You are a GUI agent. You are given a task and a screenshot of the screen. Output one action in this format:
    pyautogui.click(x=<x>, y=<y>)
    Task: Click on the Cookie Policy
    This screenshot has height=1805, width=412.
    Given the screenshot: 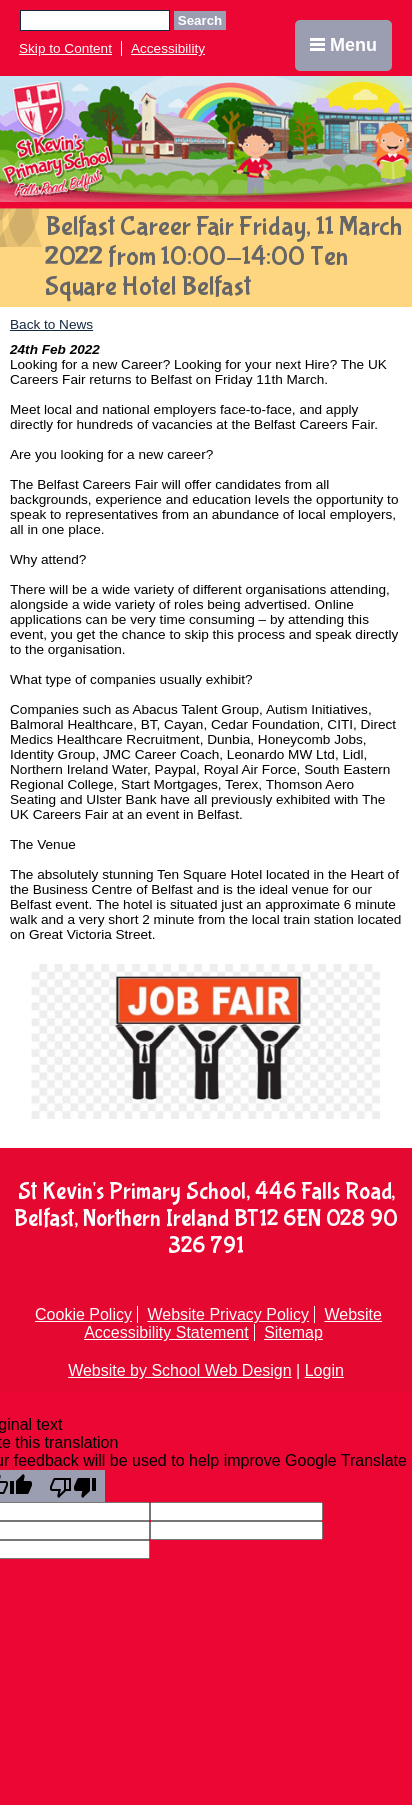 What is the action you would take?
    pyautogui.click(x=83, y=1314)
    